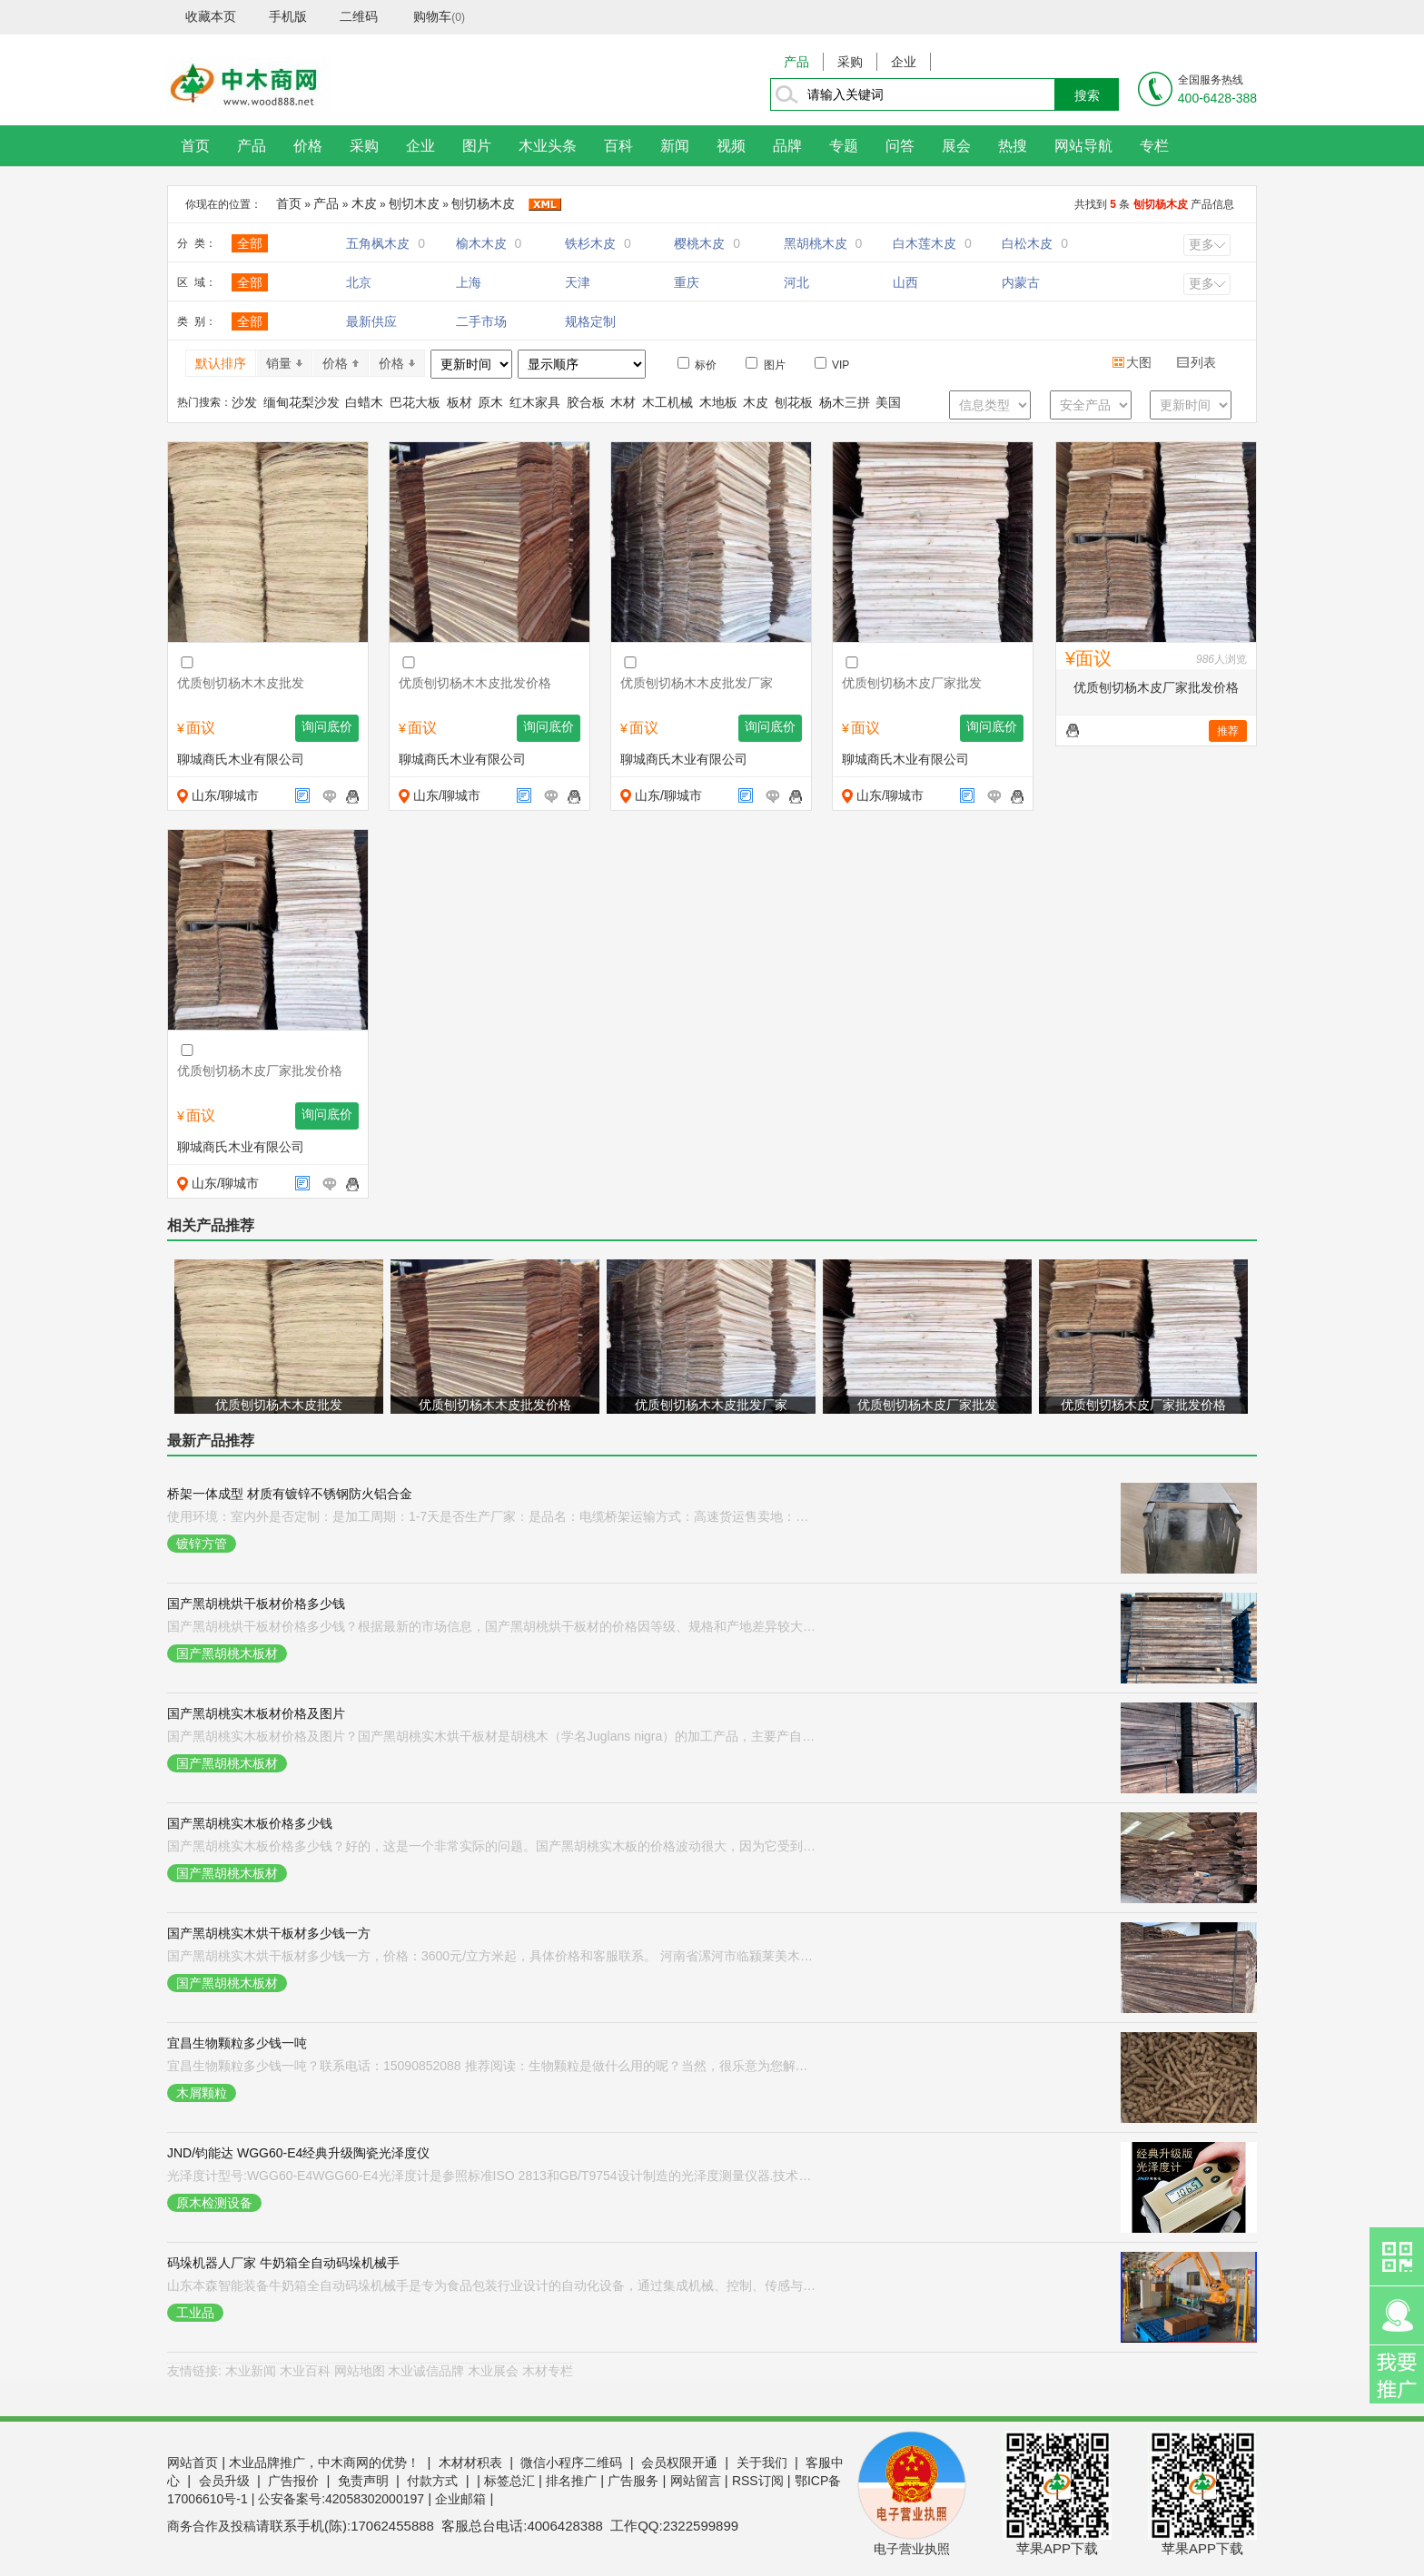 This screenshot has width=1424, height=2576. I want to click on 河北, so click(796, 282).